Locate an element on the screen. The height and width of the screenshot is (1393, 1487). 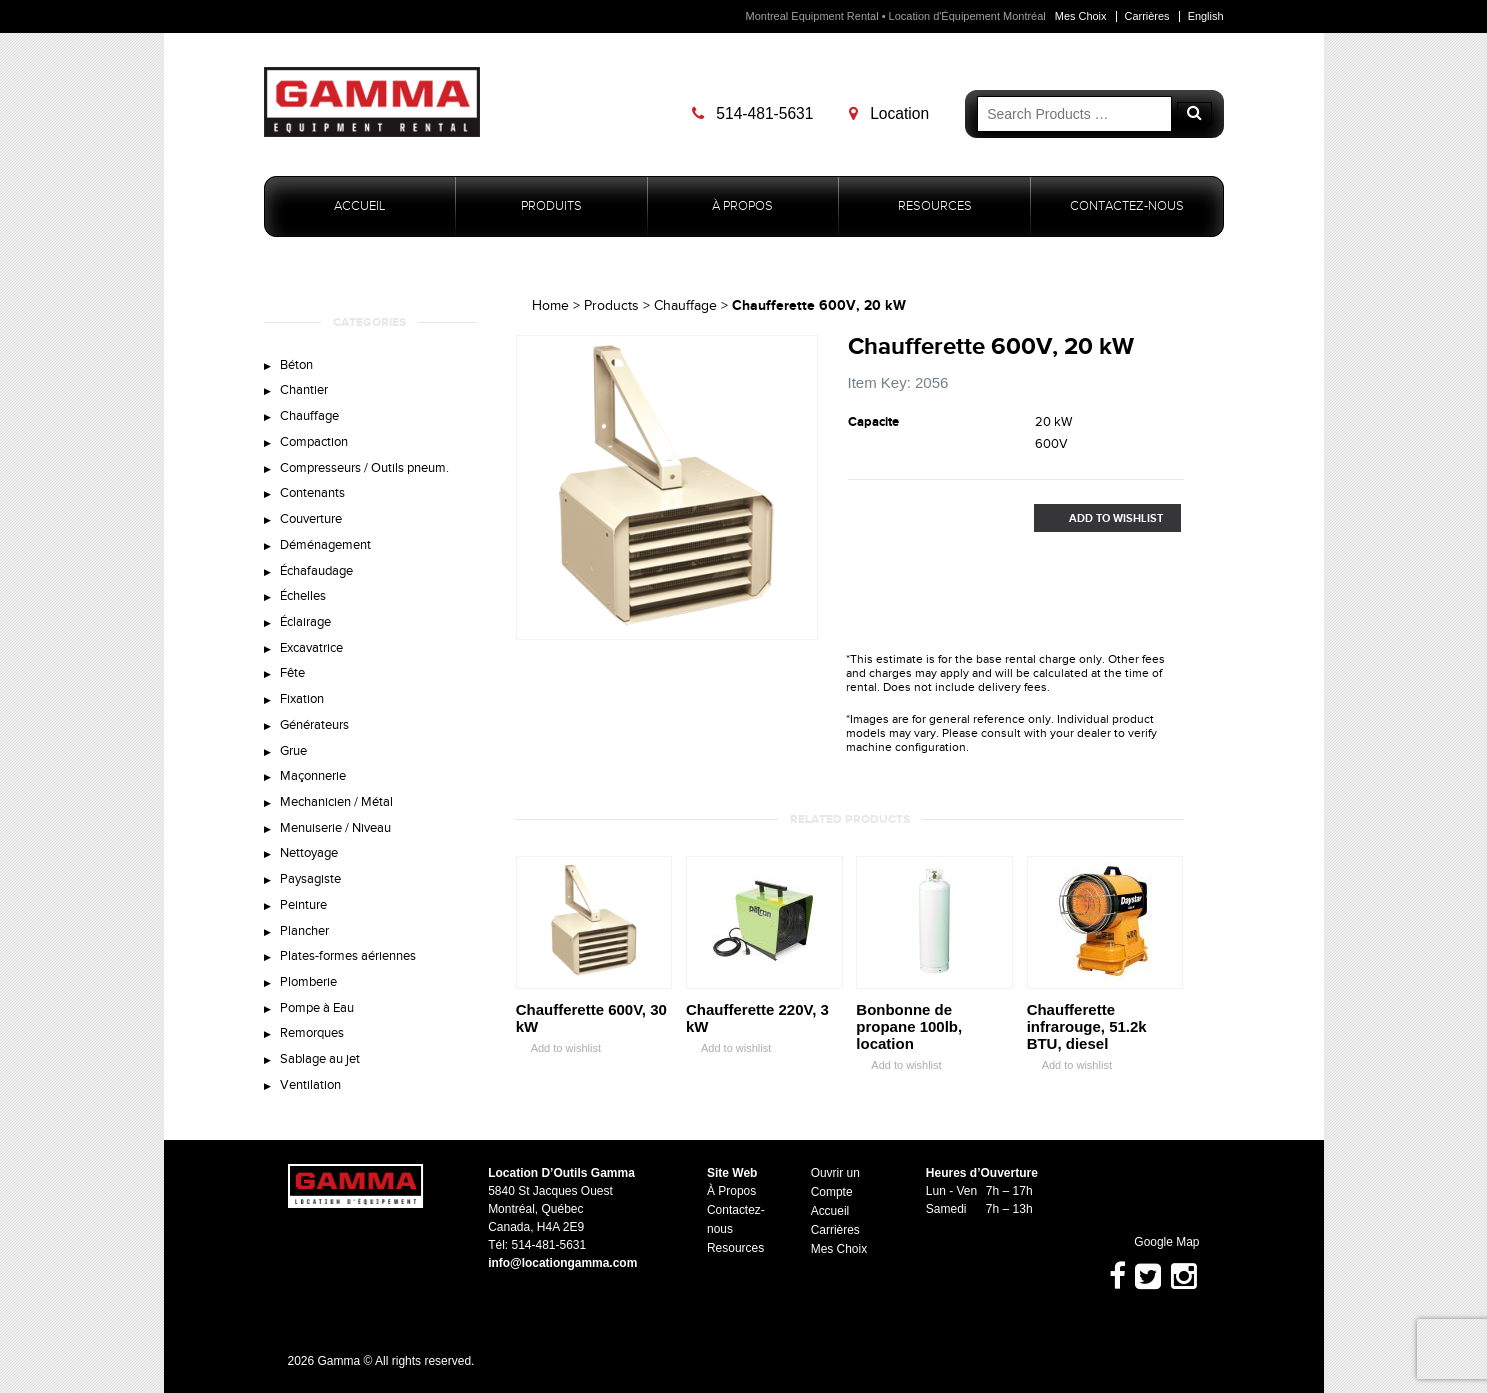
Produits is located at coordinates (551, 206).